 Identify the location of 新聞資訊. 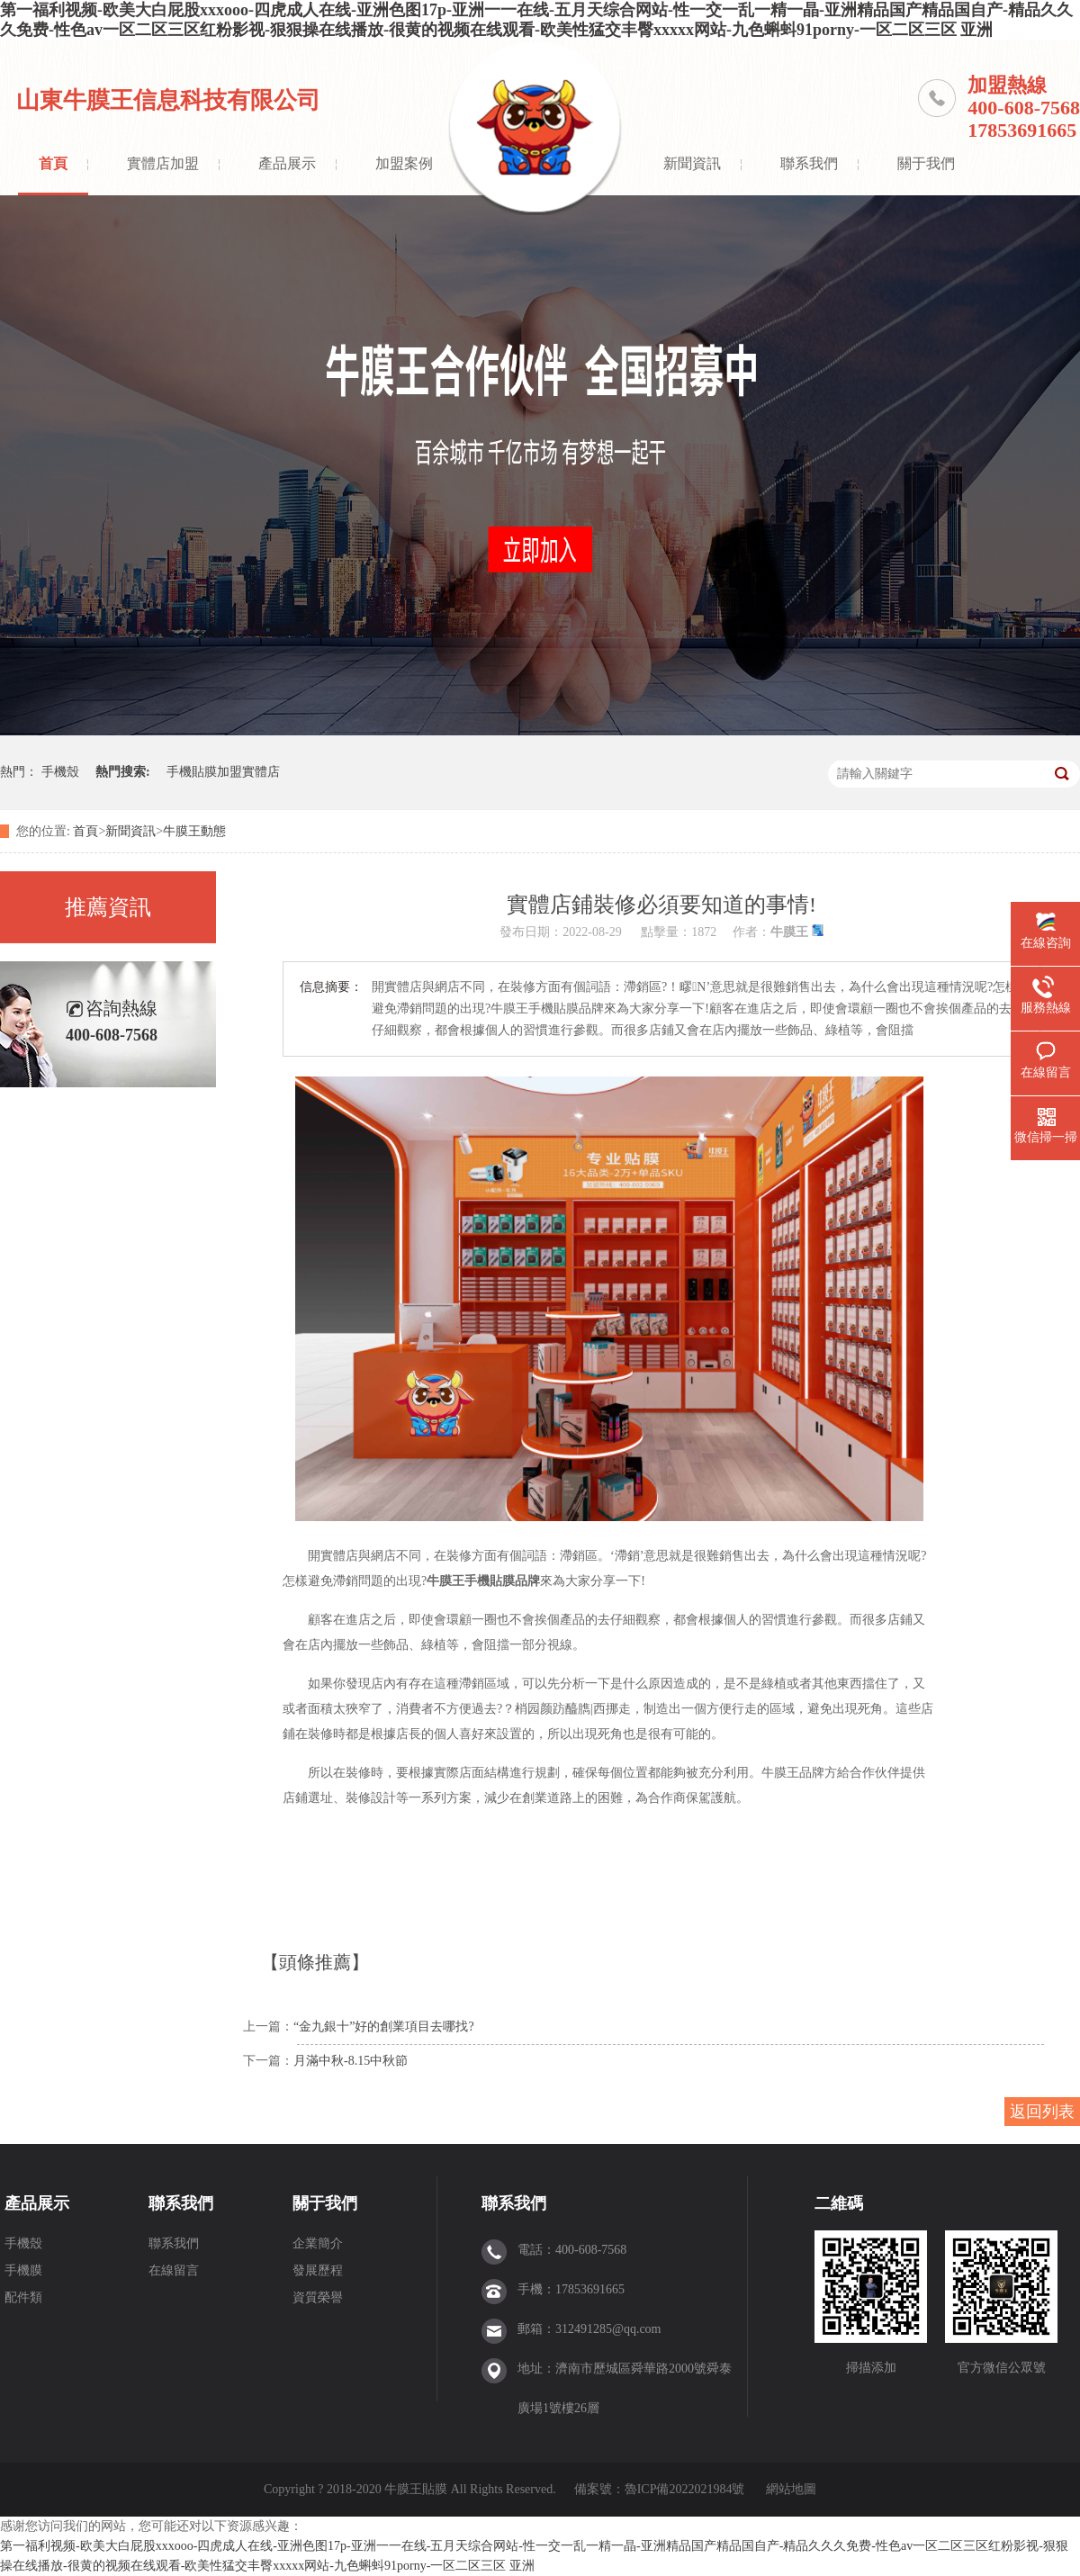
(692, 163).